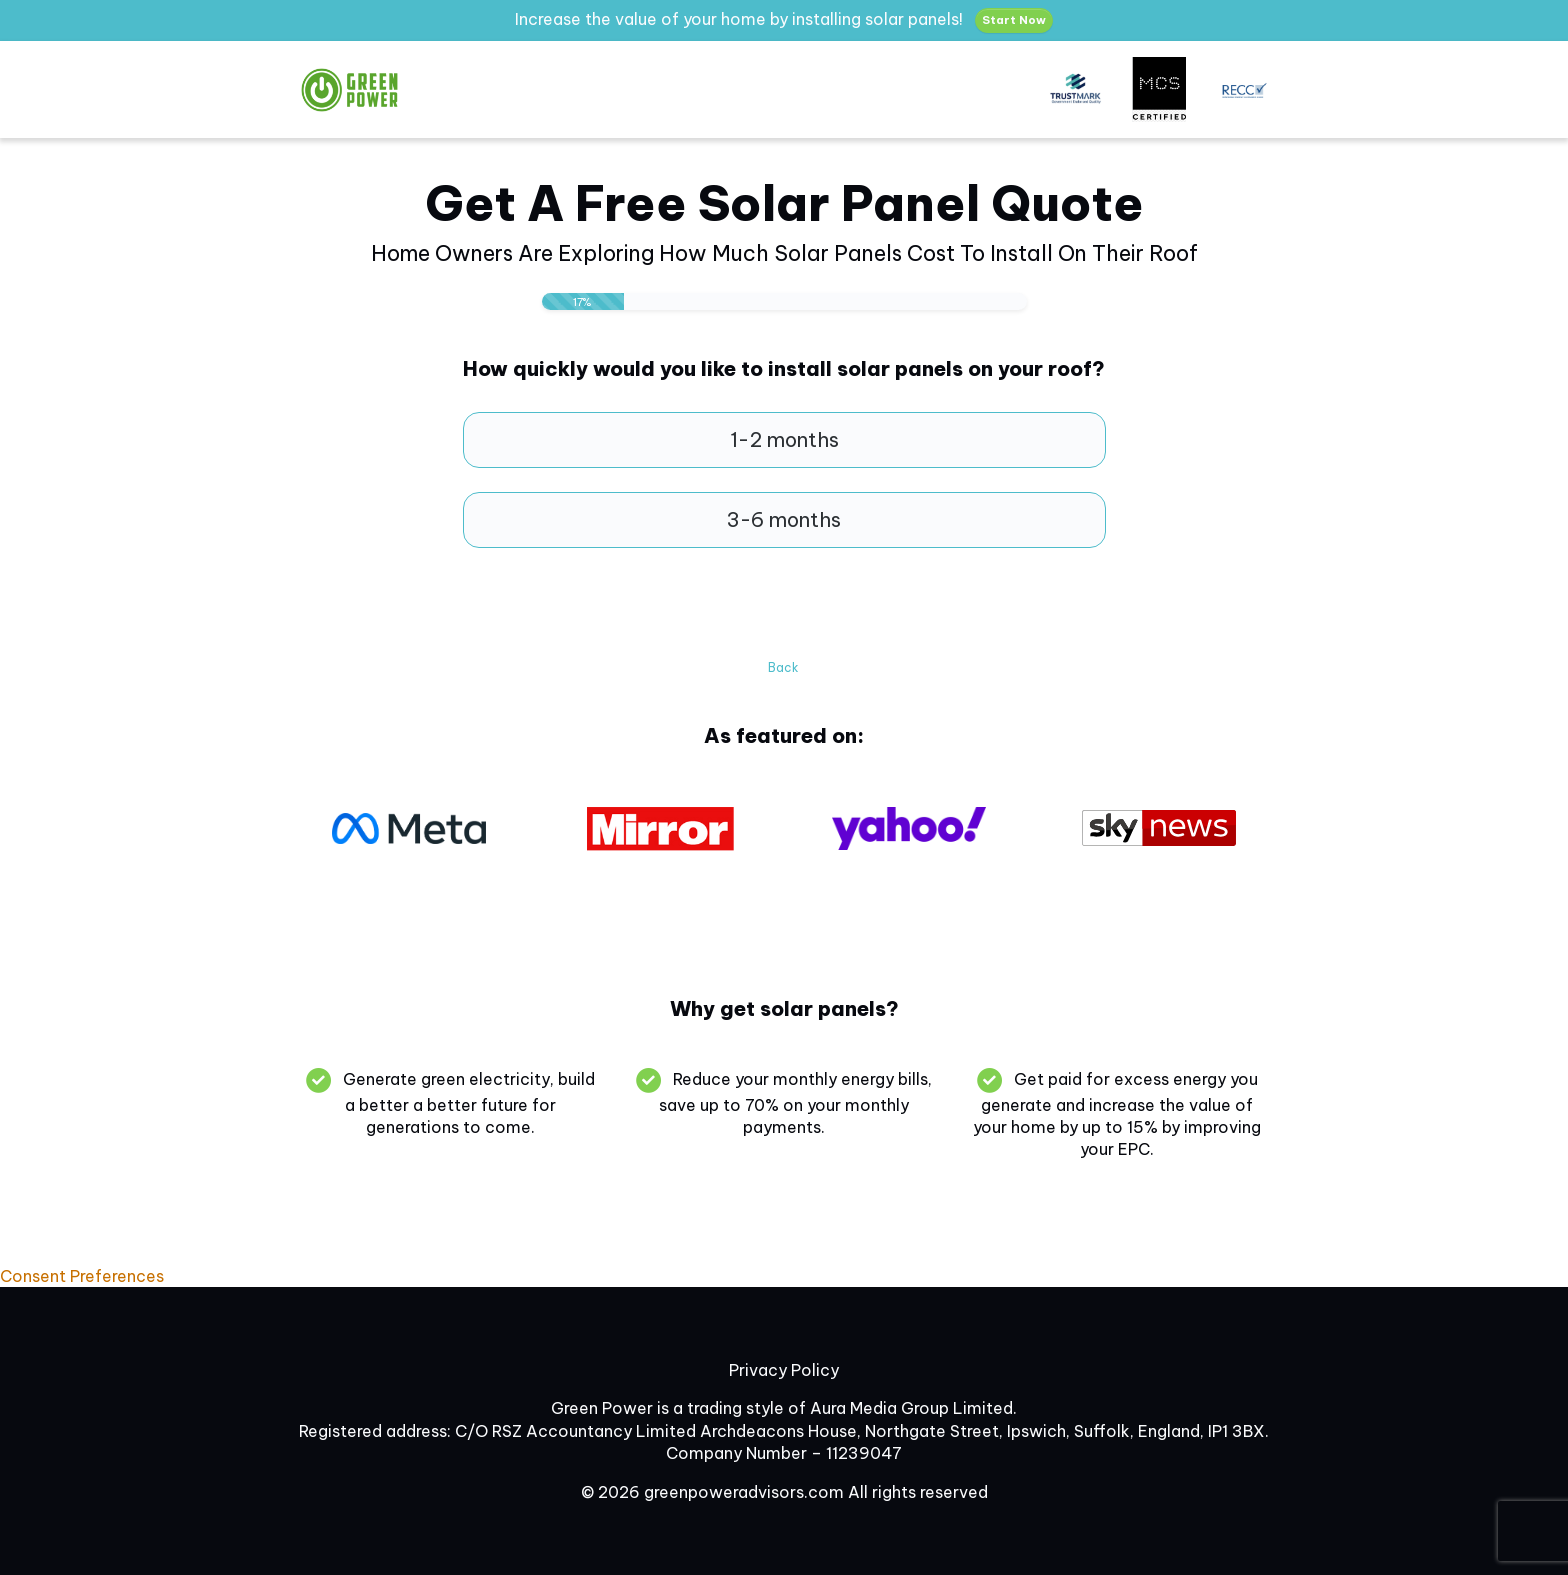  What do you see at coordinates (784, 439) in the screenshot?
I see `1-2 months` at bounding box center [784, 439].